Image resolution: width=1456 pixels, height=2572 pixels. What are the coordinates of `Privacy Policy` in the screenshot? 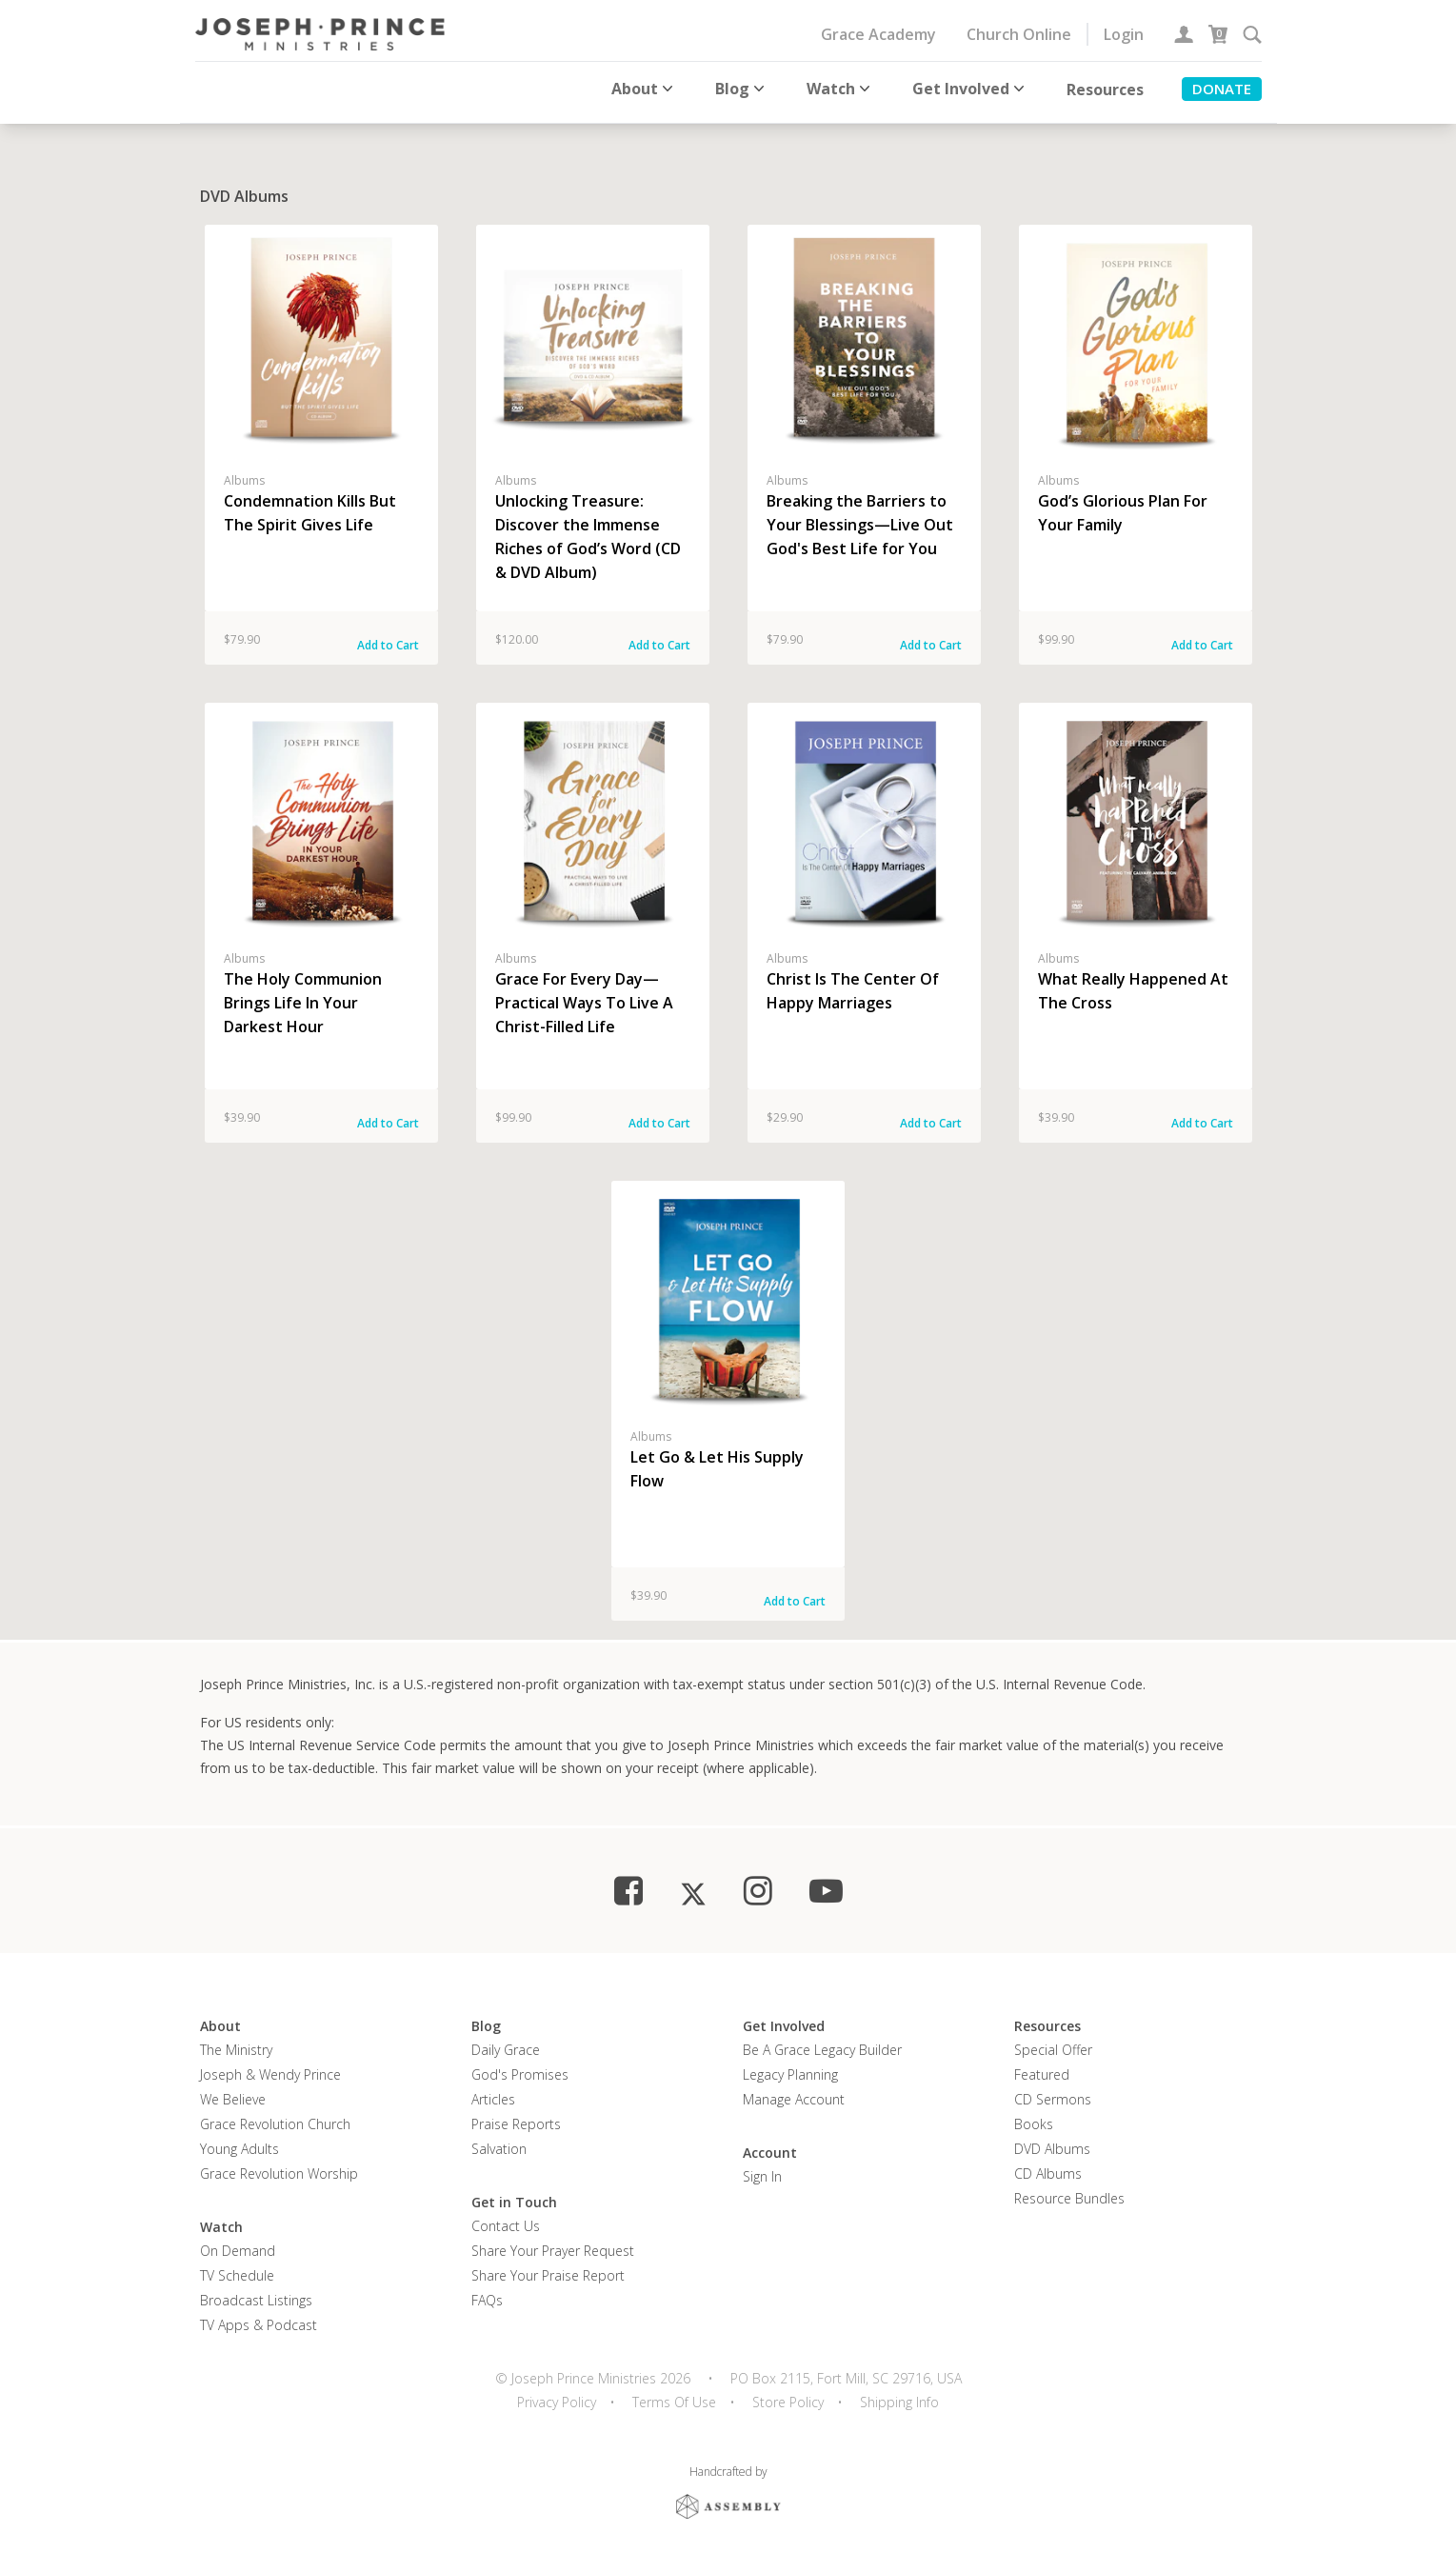 It's located at (556, 2394).